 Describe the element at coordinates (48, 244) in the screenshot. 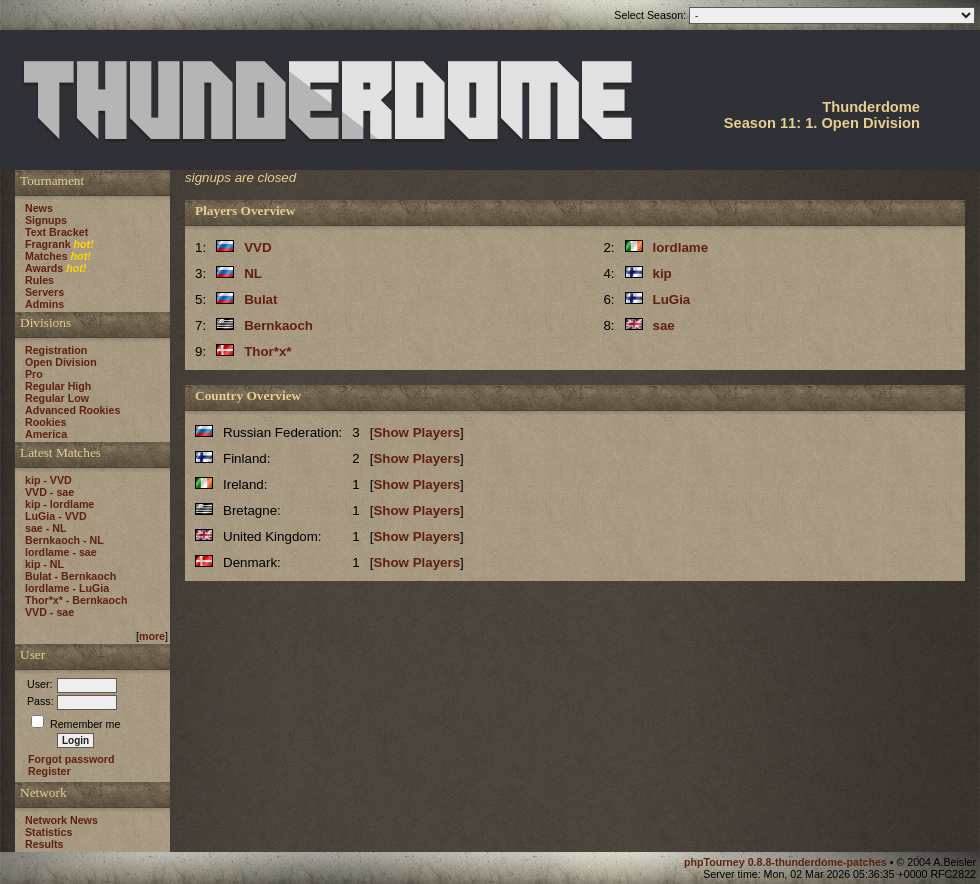

I see `Fragrank` at that location.